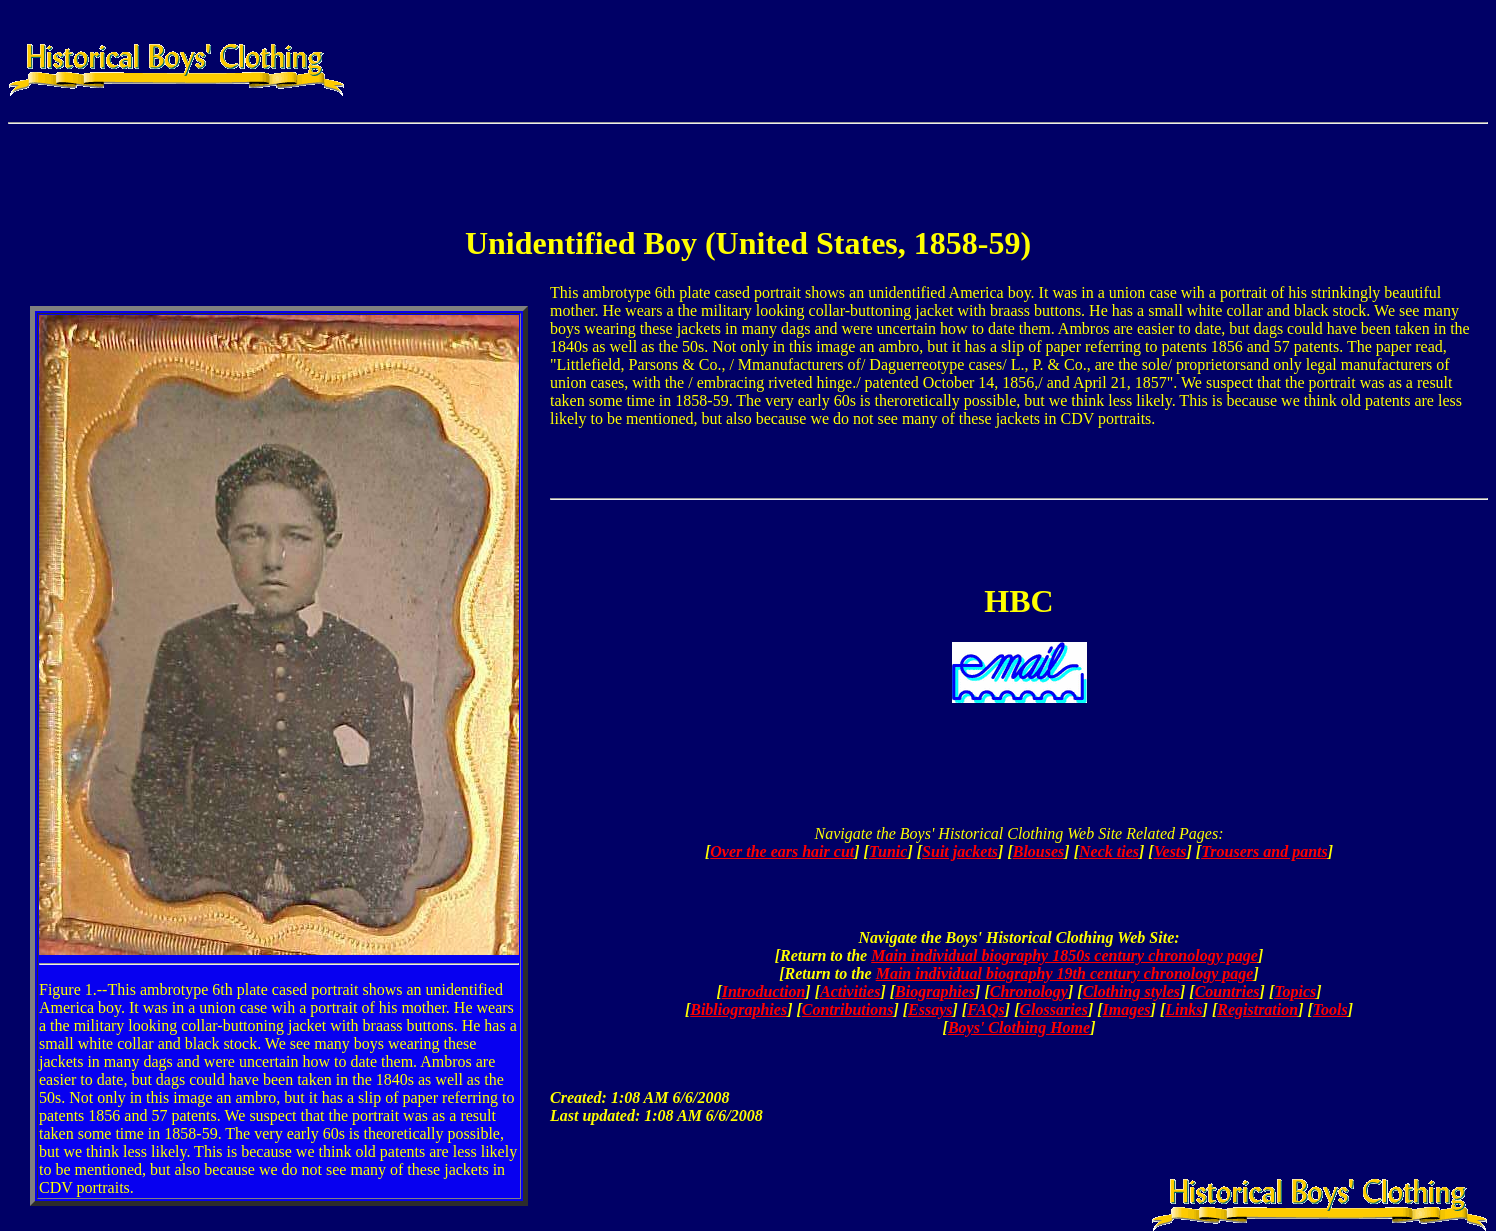  I want to click on Glossaries, so click(1053, 1009).